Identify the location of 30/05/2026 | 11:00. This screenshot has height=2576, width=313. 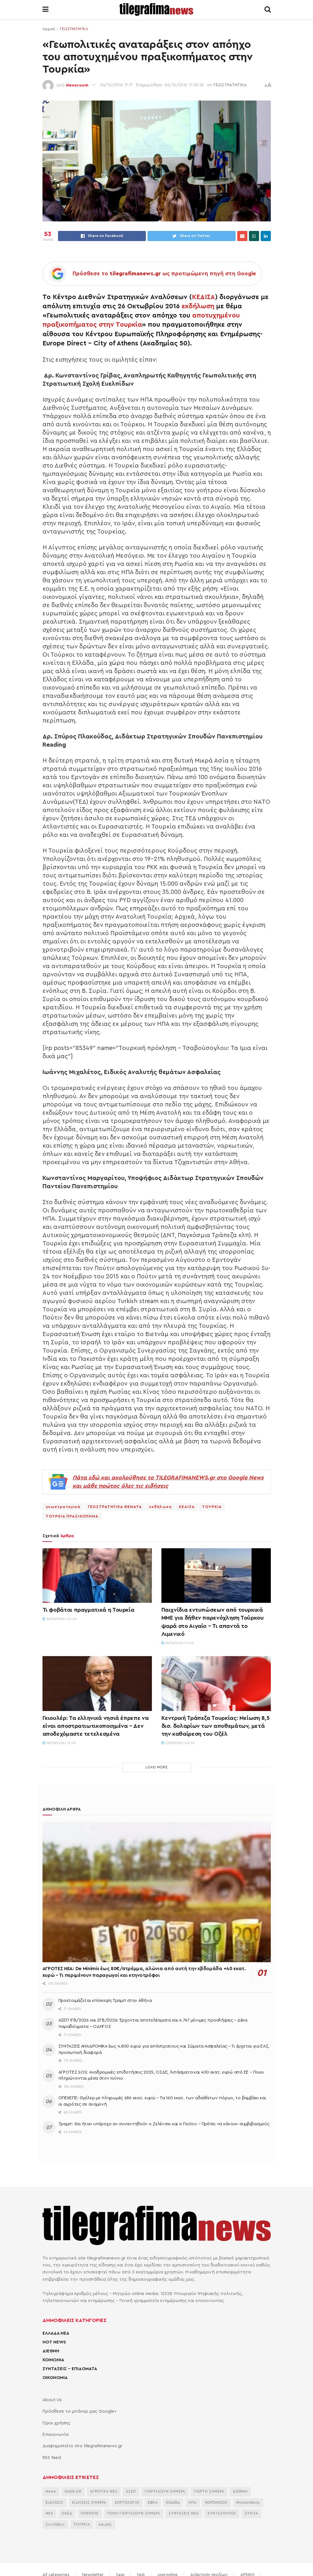
(177, 1643).